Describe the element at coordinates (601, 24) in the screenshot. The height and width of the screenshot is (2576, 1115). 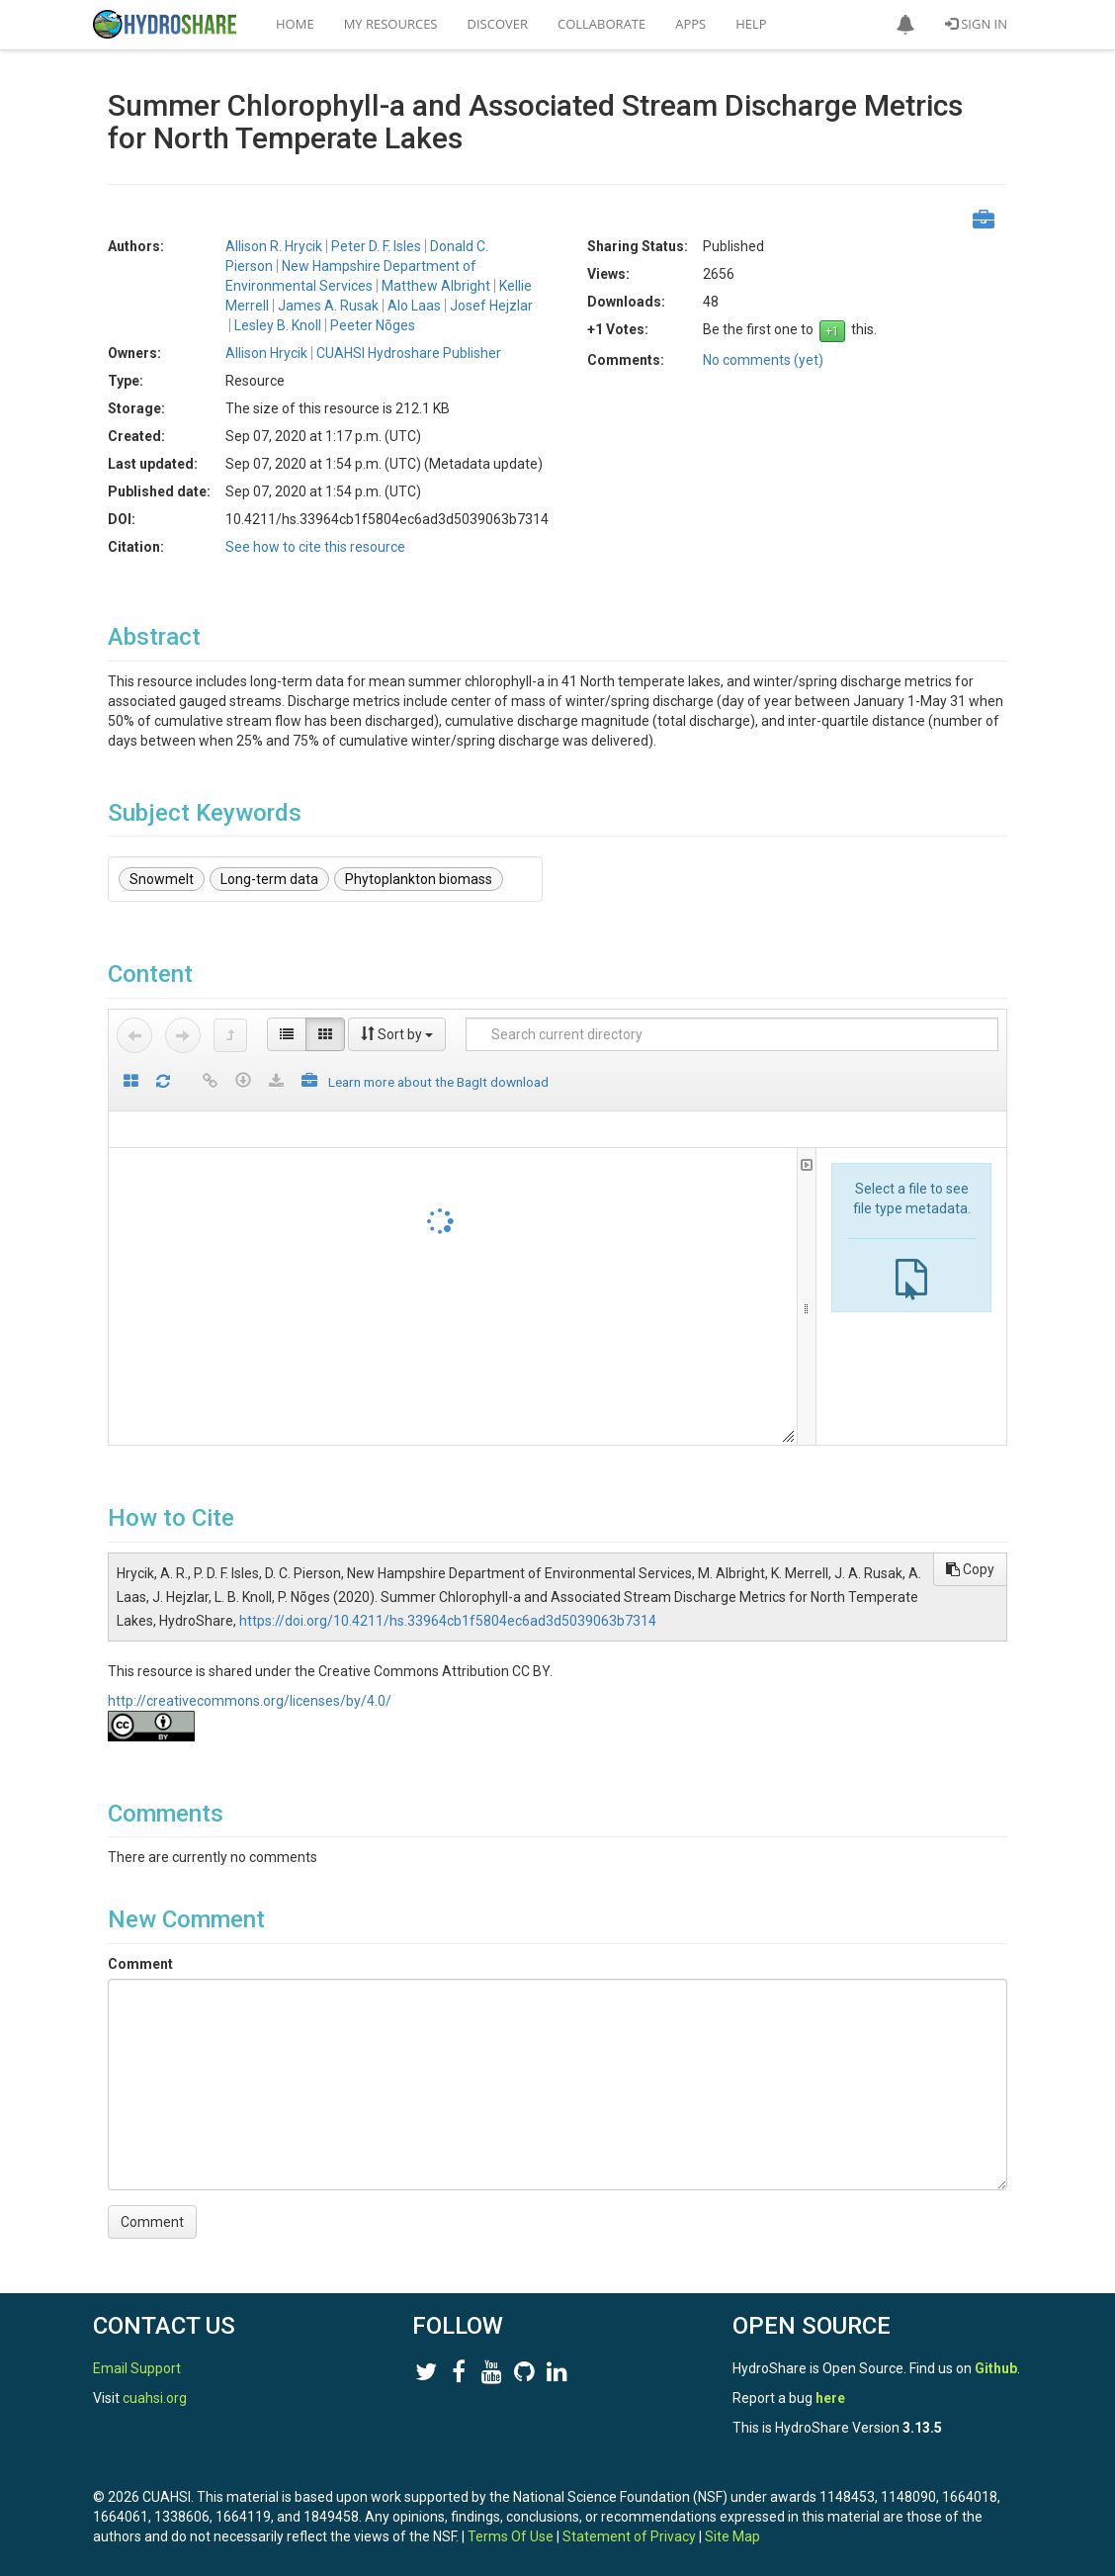
I see `Collaborate` at that location.